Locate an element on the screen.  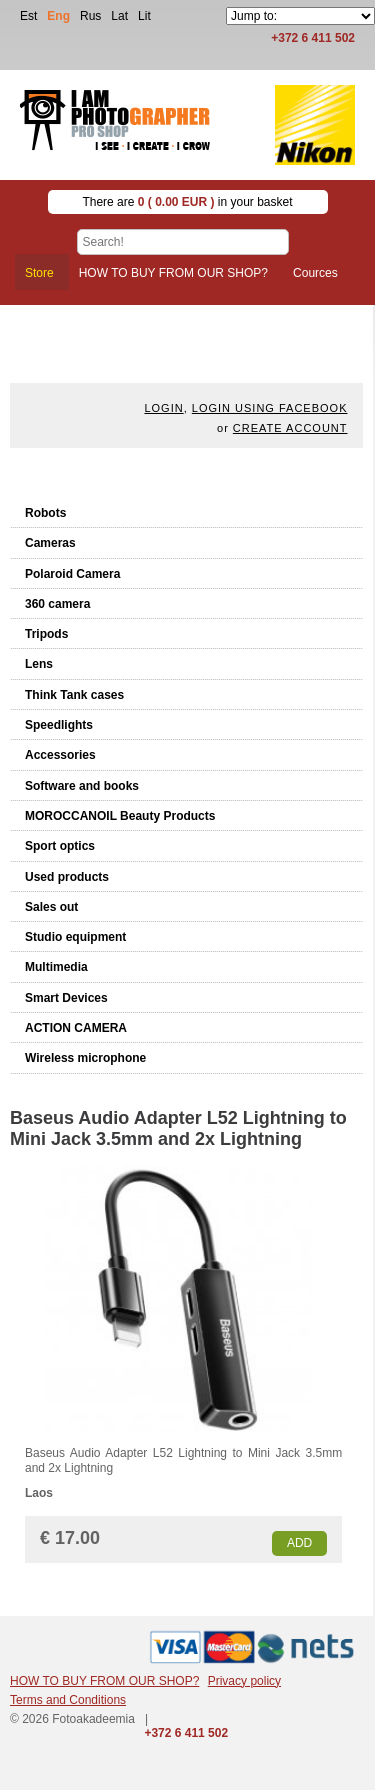
Login is located at coordinates (163, 408).